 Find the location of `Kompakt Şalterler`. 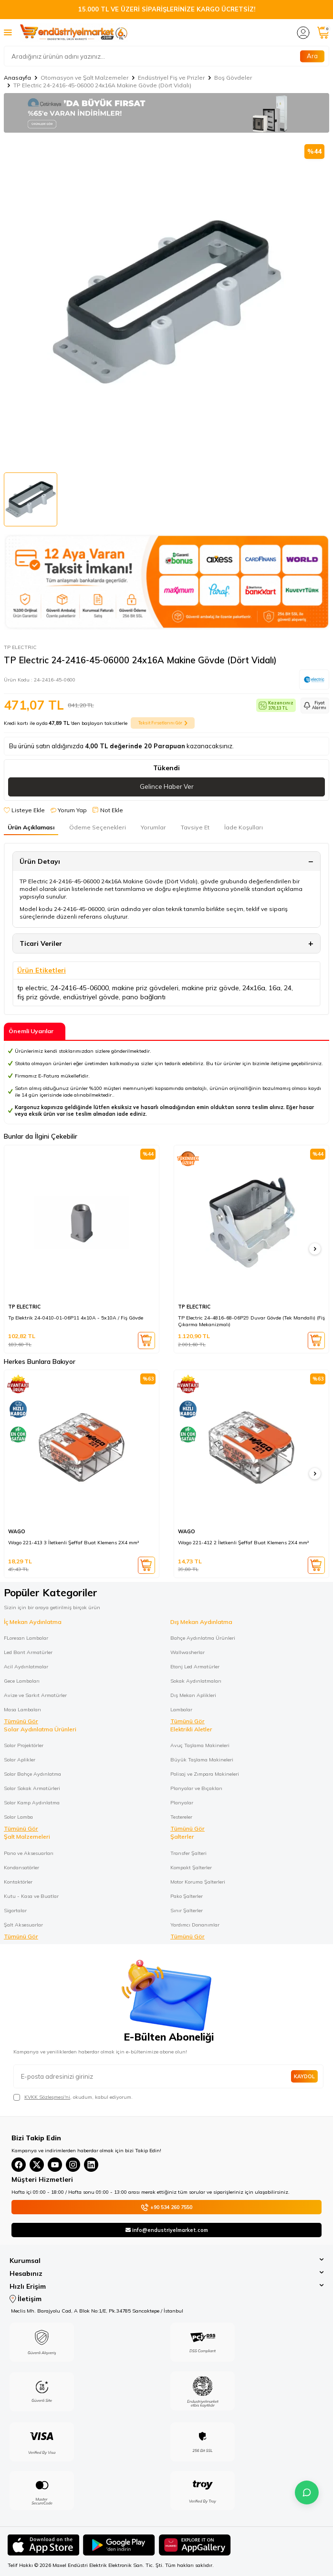

Kompakt Şalterler is located at coordinates (191, 1867).